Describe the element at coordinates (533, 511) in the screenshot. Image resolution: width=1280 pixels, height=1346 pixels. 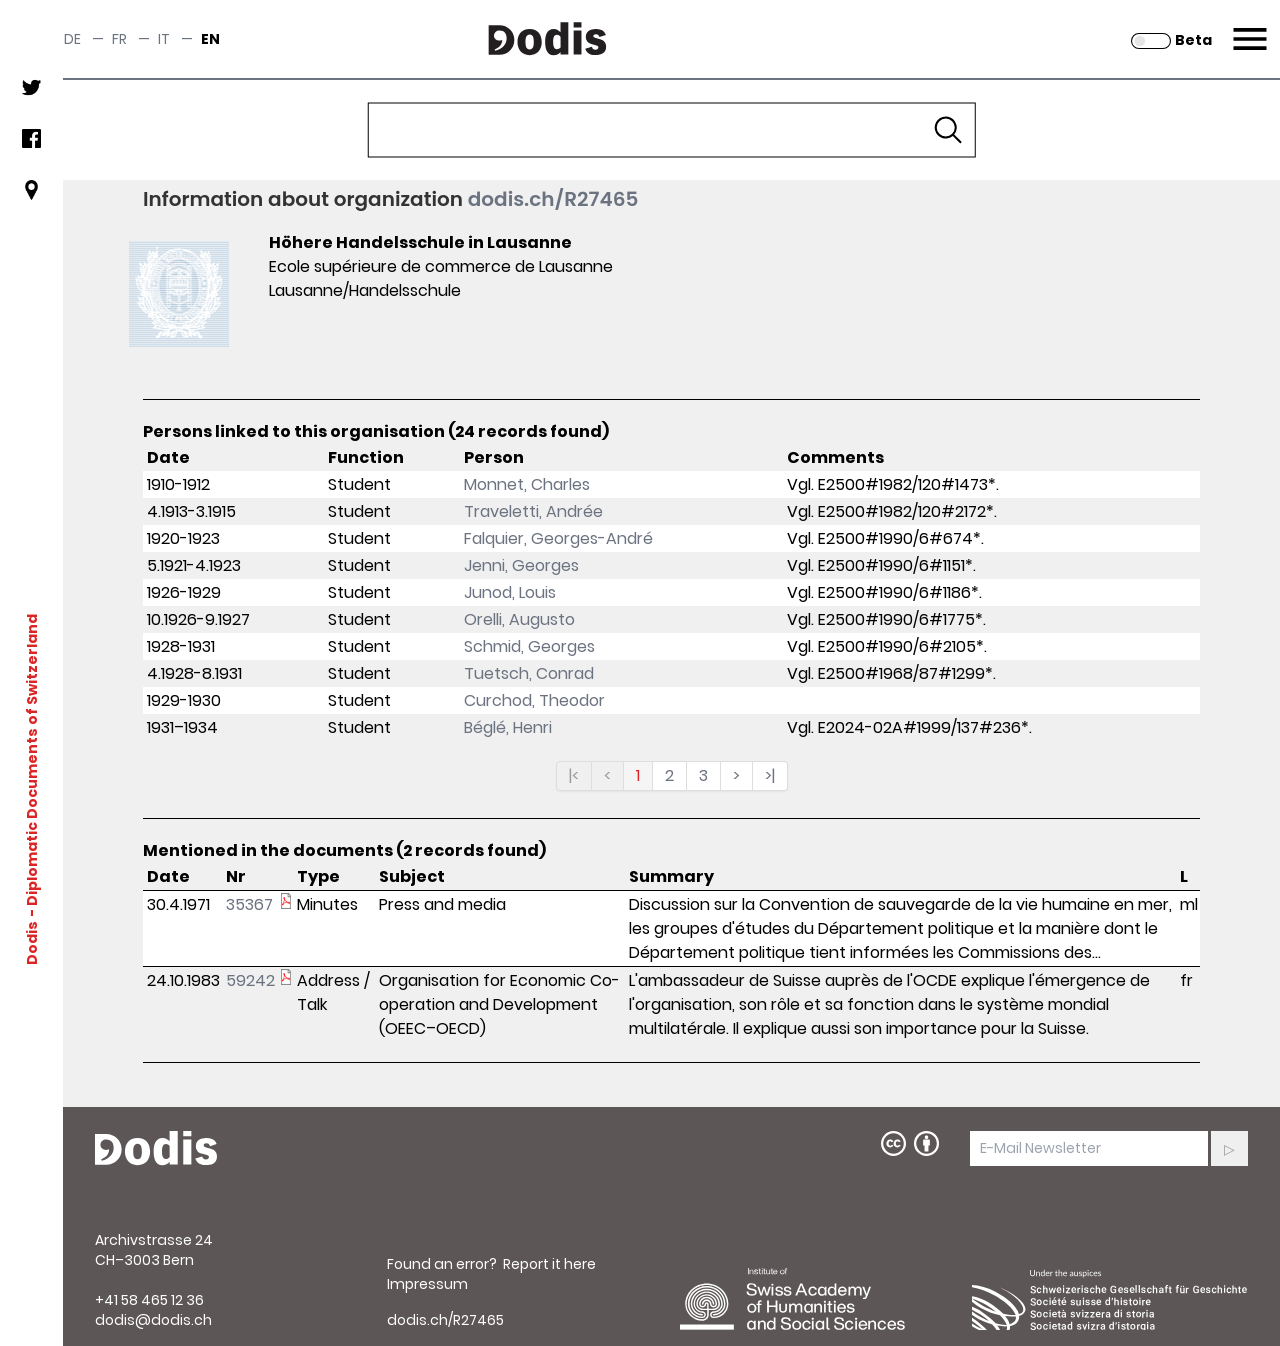
I see `Traveletti, Andrée` at that location.